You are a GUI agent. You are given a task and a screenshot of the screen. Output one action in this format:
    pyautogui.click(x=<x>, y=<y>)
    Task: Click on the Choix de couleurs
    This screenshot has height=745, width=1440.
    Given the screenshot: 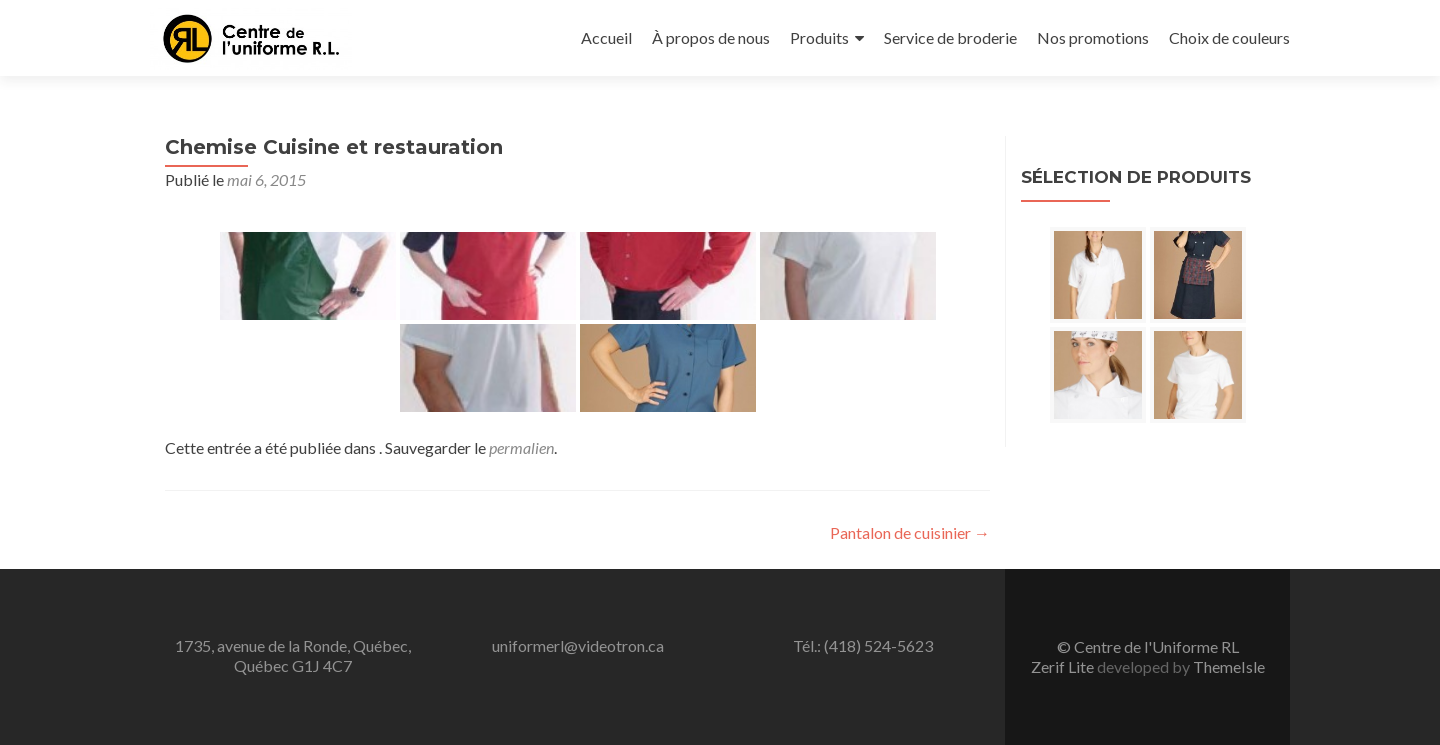 What is the action you would take?
    pyautogui.click(x=1229, y=37)
    